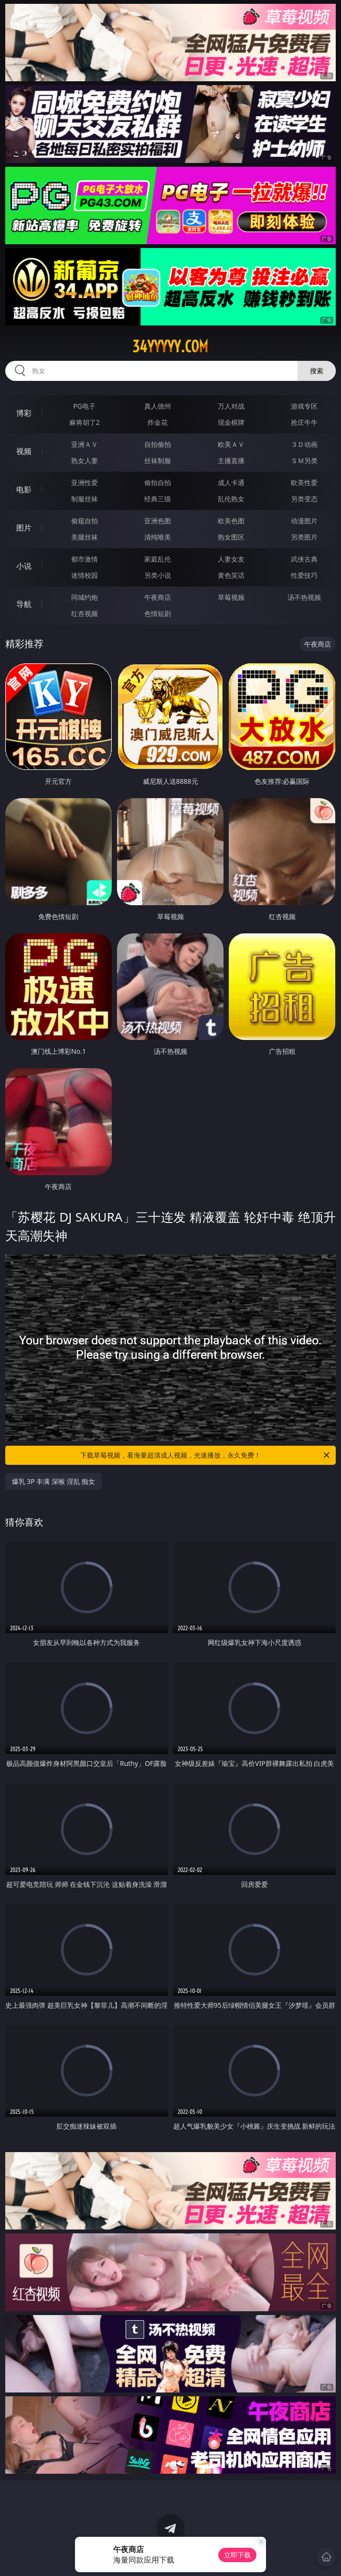 The width and height of the screenshot is (341, 2576). What do you see at coordinates (157, 575) in the screenshot?
I see `另类小说` at bounding box center [157, 575].